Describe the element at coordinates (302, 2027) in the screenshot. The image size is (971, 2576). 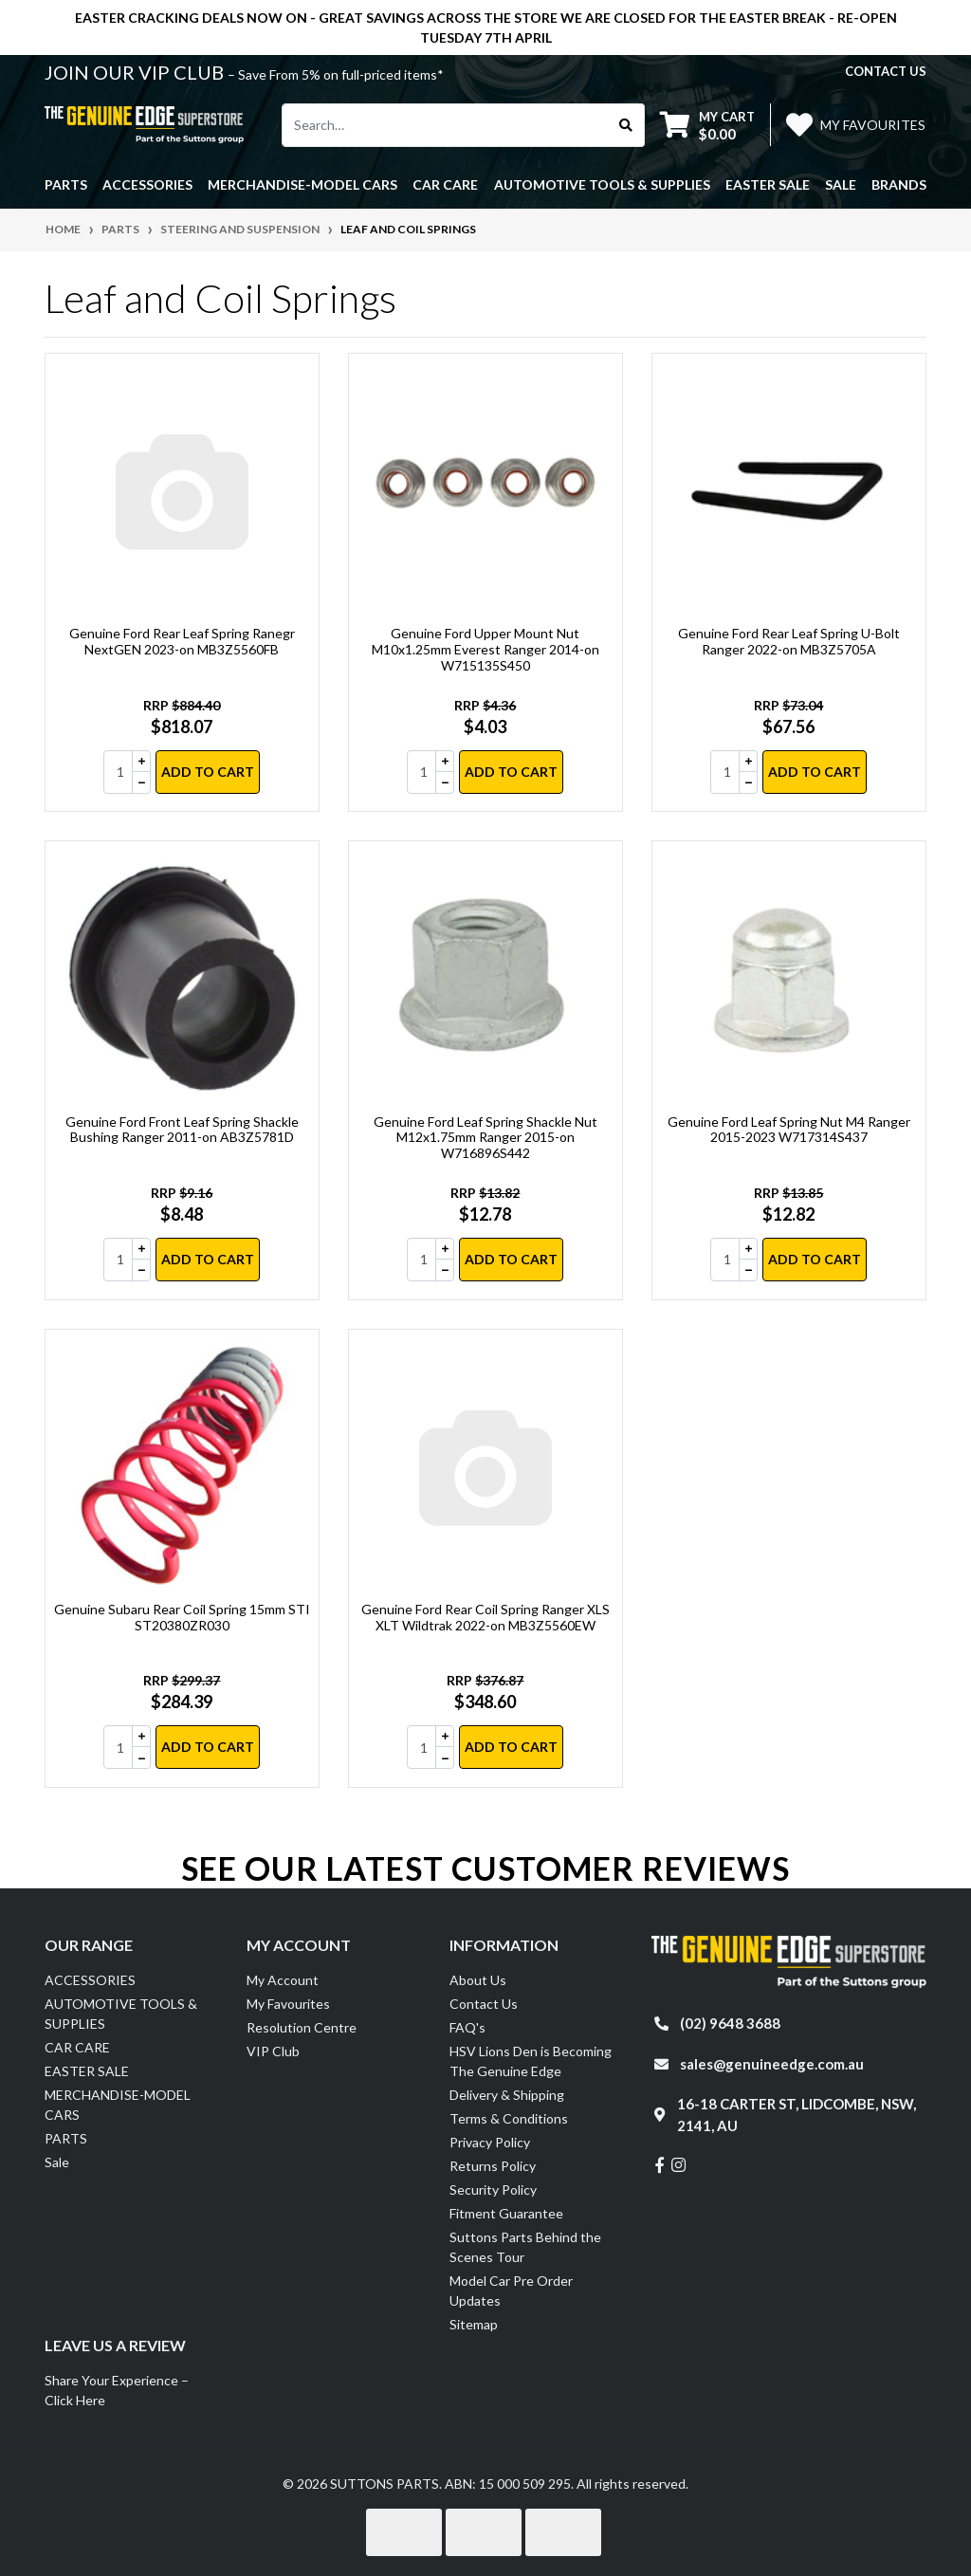
I see `Resolution Centre` at that location.